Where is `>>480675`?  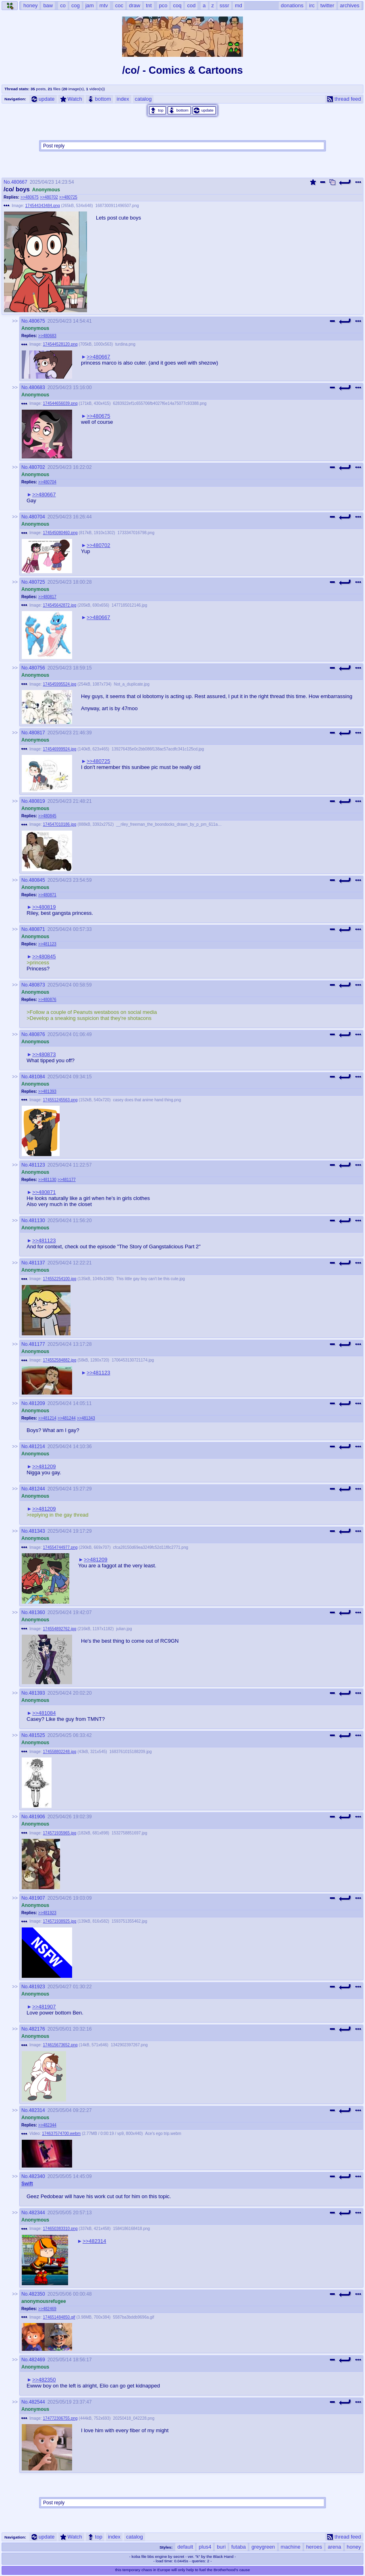 >>480675 is located at coordinates (30, 197).